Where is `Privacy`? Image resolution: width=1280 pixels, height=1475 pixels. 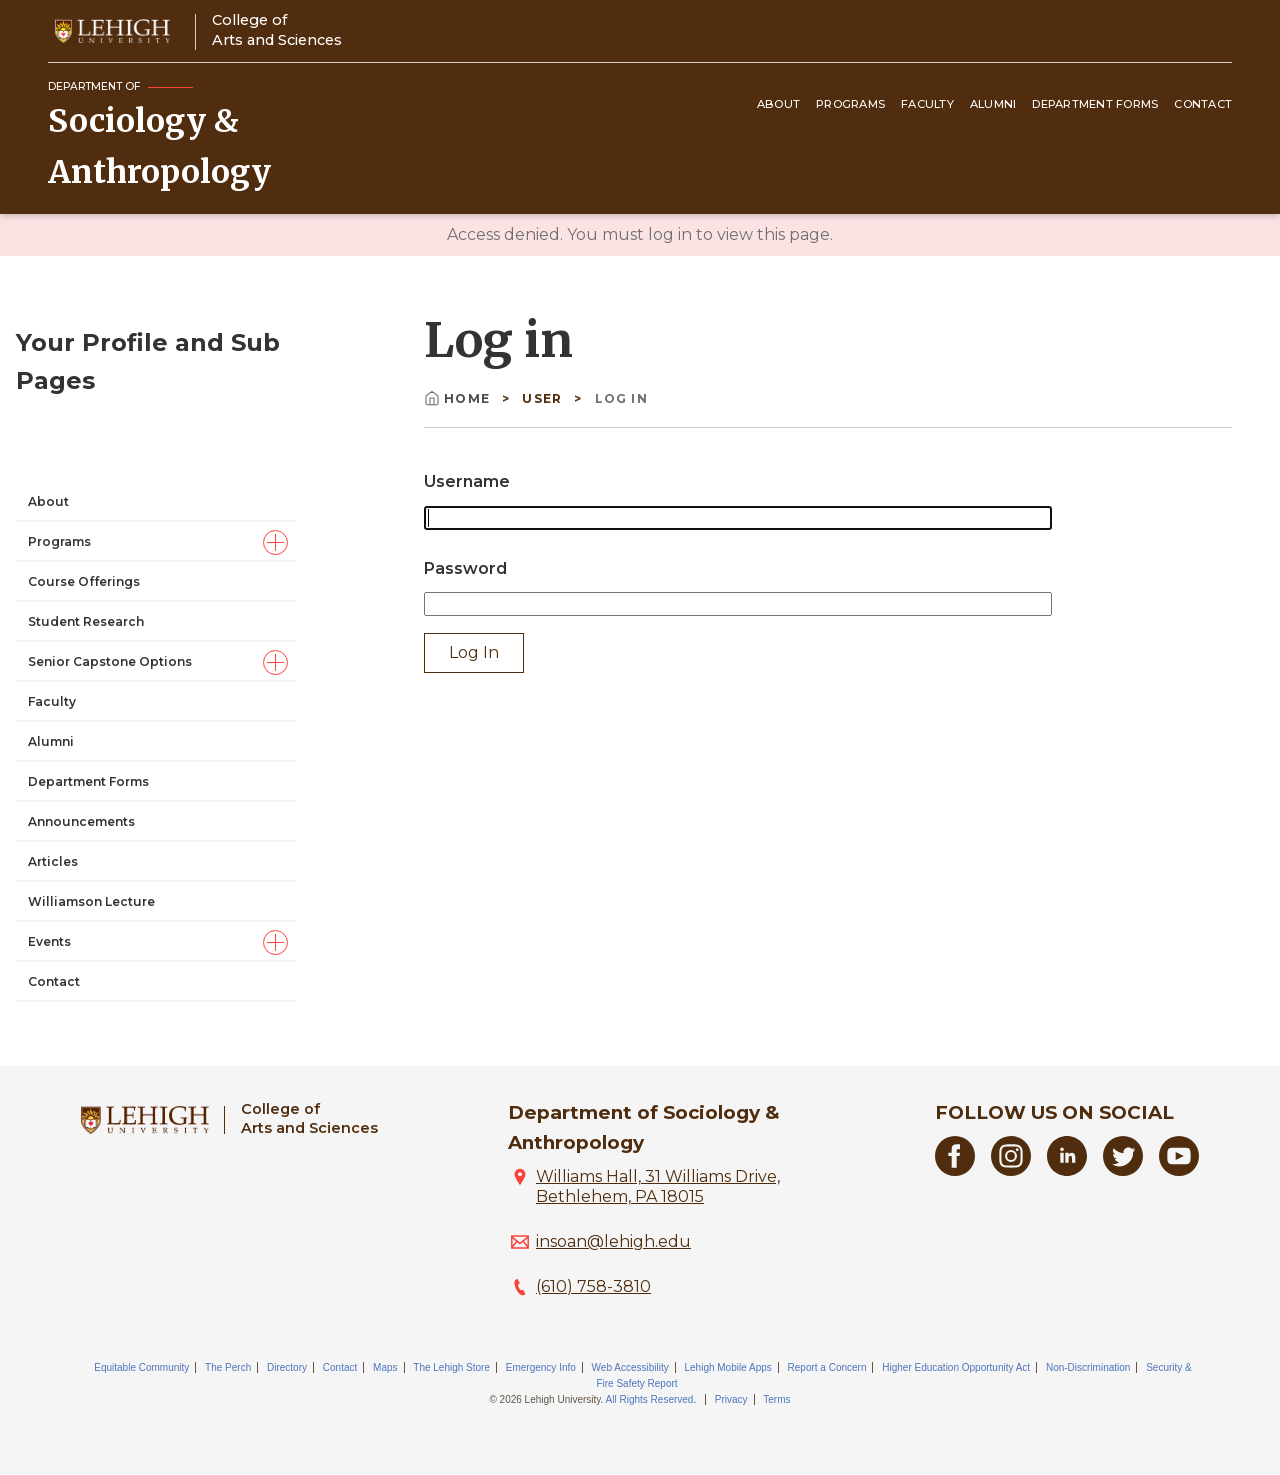
Privacy is located at coordinates (731, 1399).